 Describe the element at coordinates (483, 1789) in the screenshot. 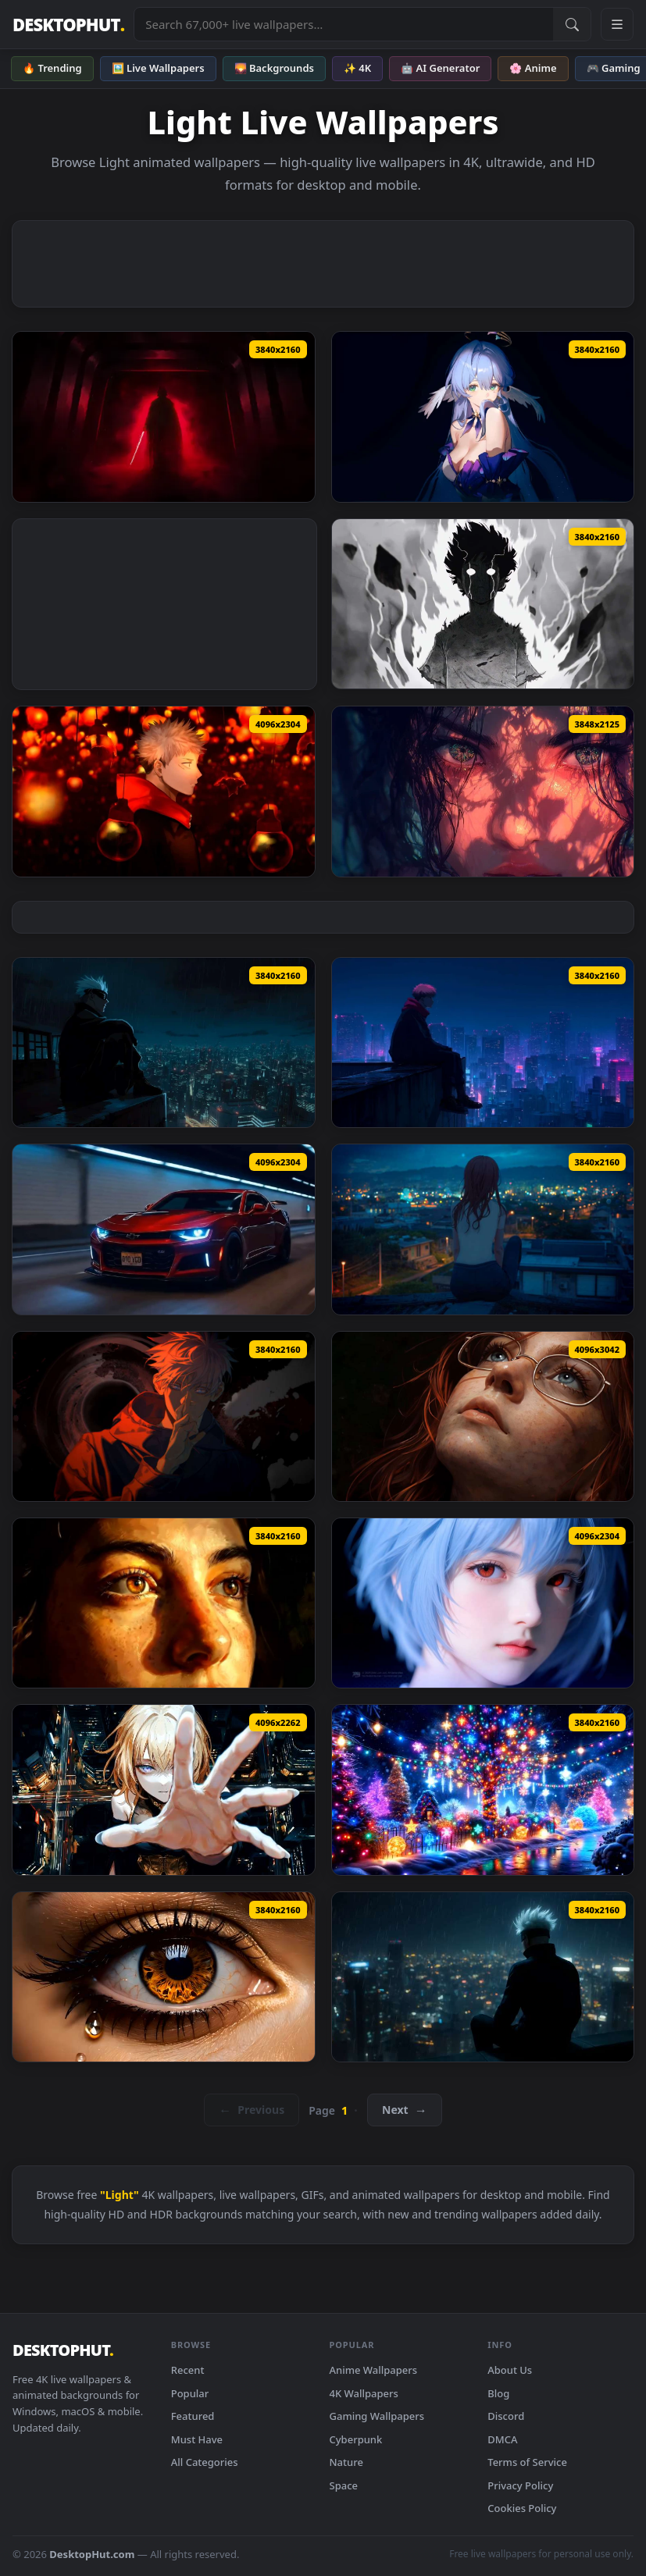

I see `[Lit-Up Christmas Tree Live Wallpaper — animated wallpaper]` at that location.